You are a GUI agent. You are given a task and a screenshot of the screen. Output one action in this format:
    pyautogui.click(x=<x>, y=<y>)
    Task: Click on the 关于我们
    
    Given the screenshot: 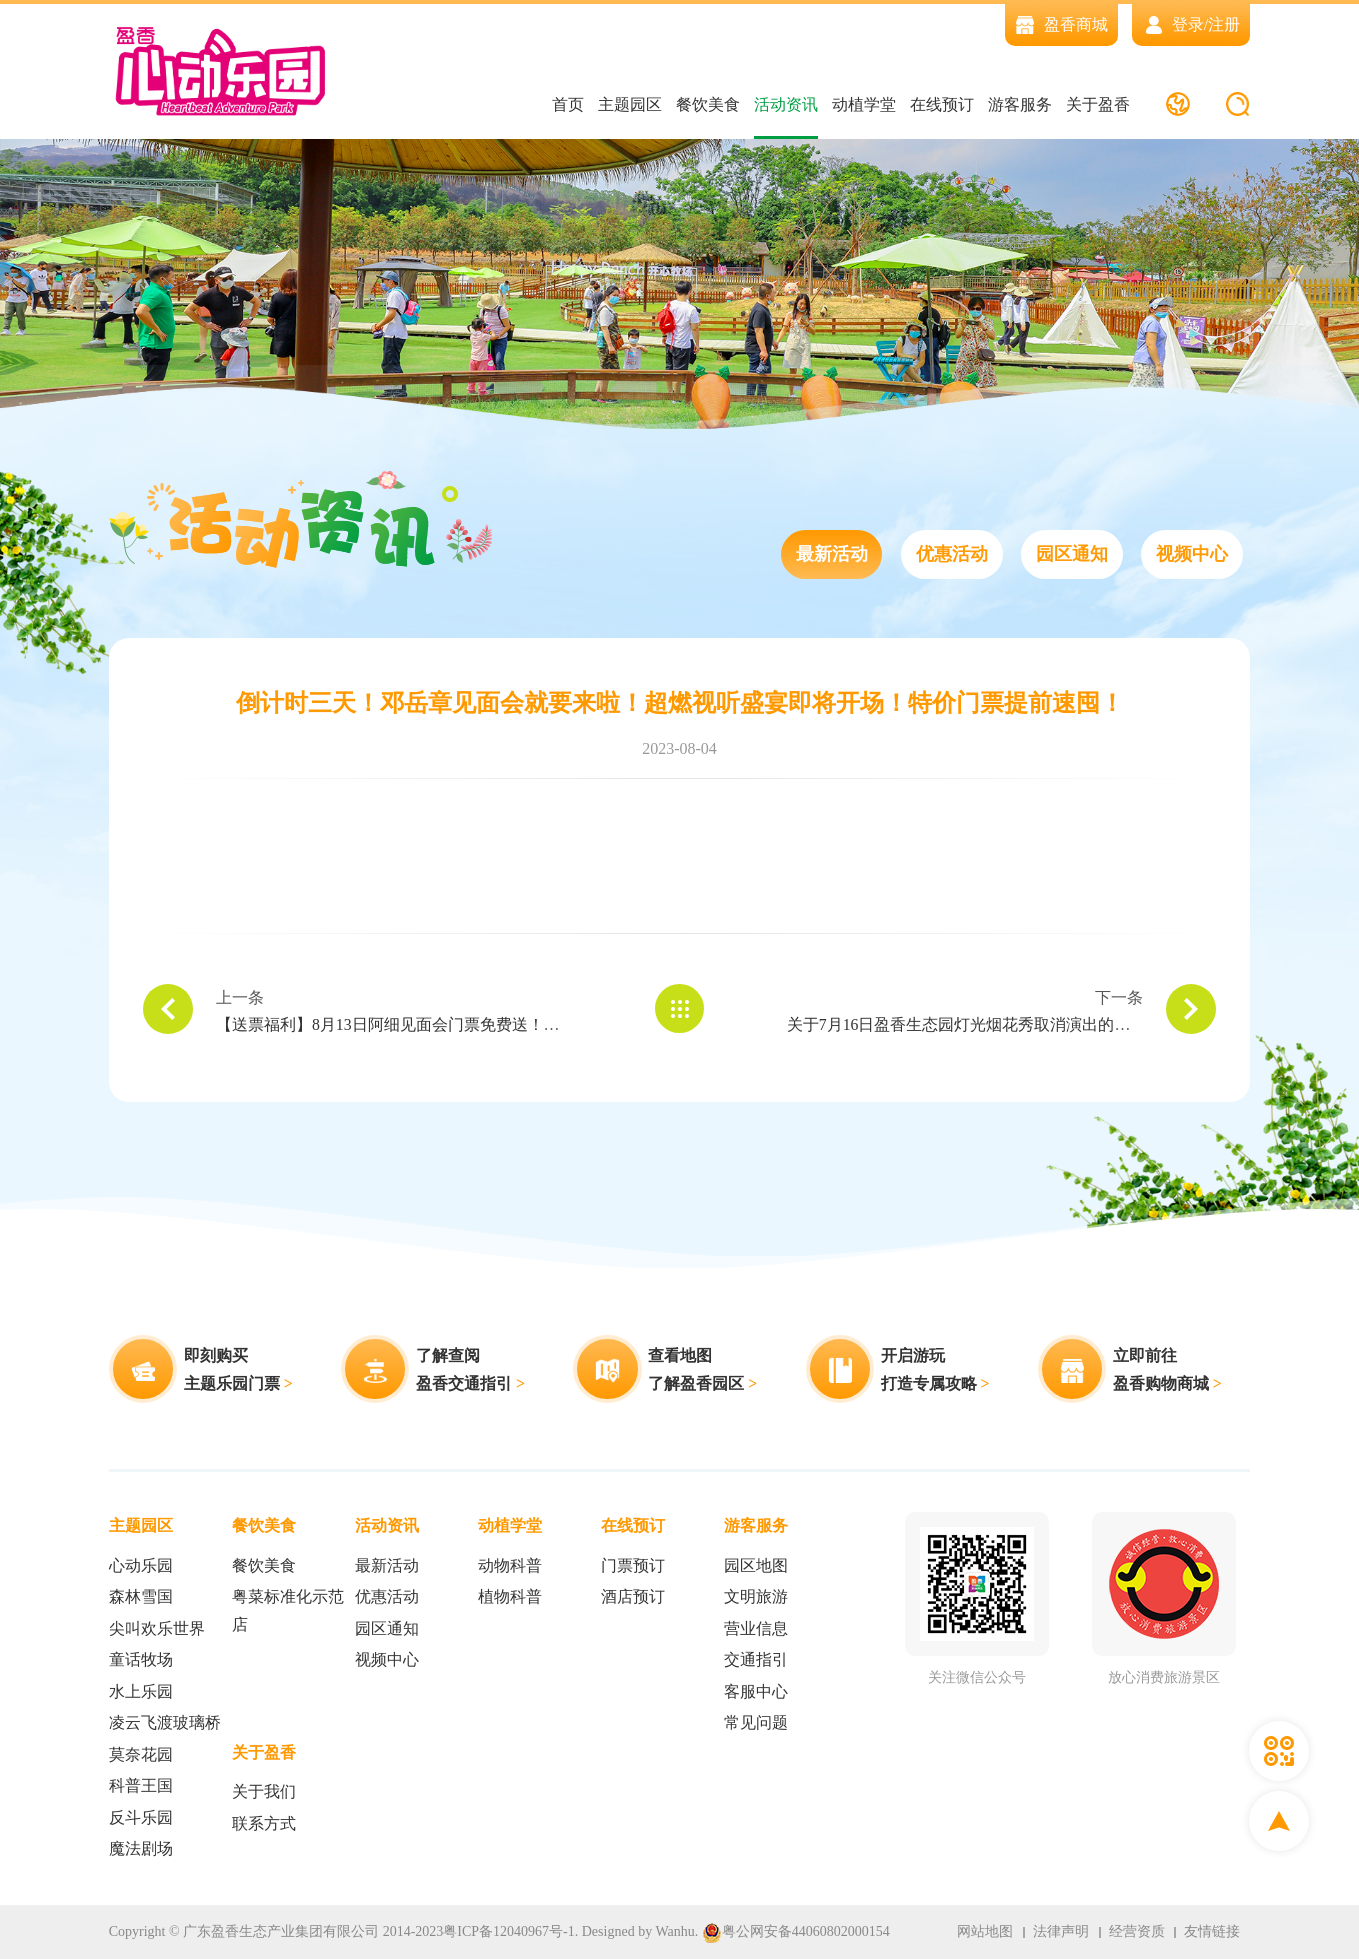 What is the action you would take?
    pyautogui.click(x=264, y=1792)
    